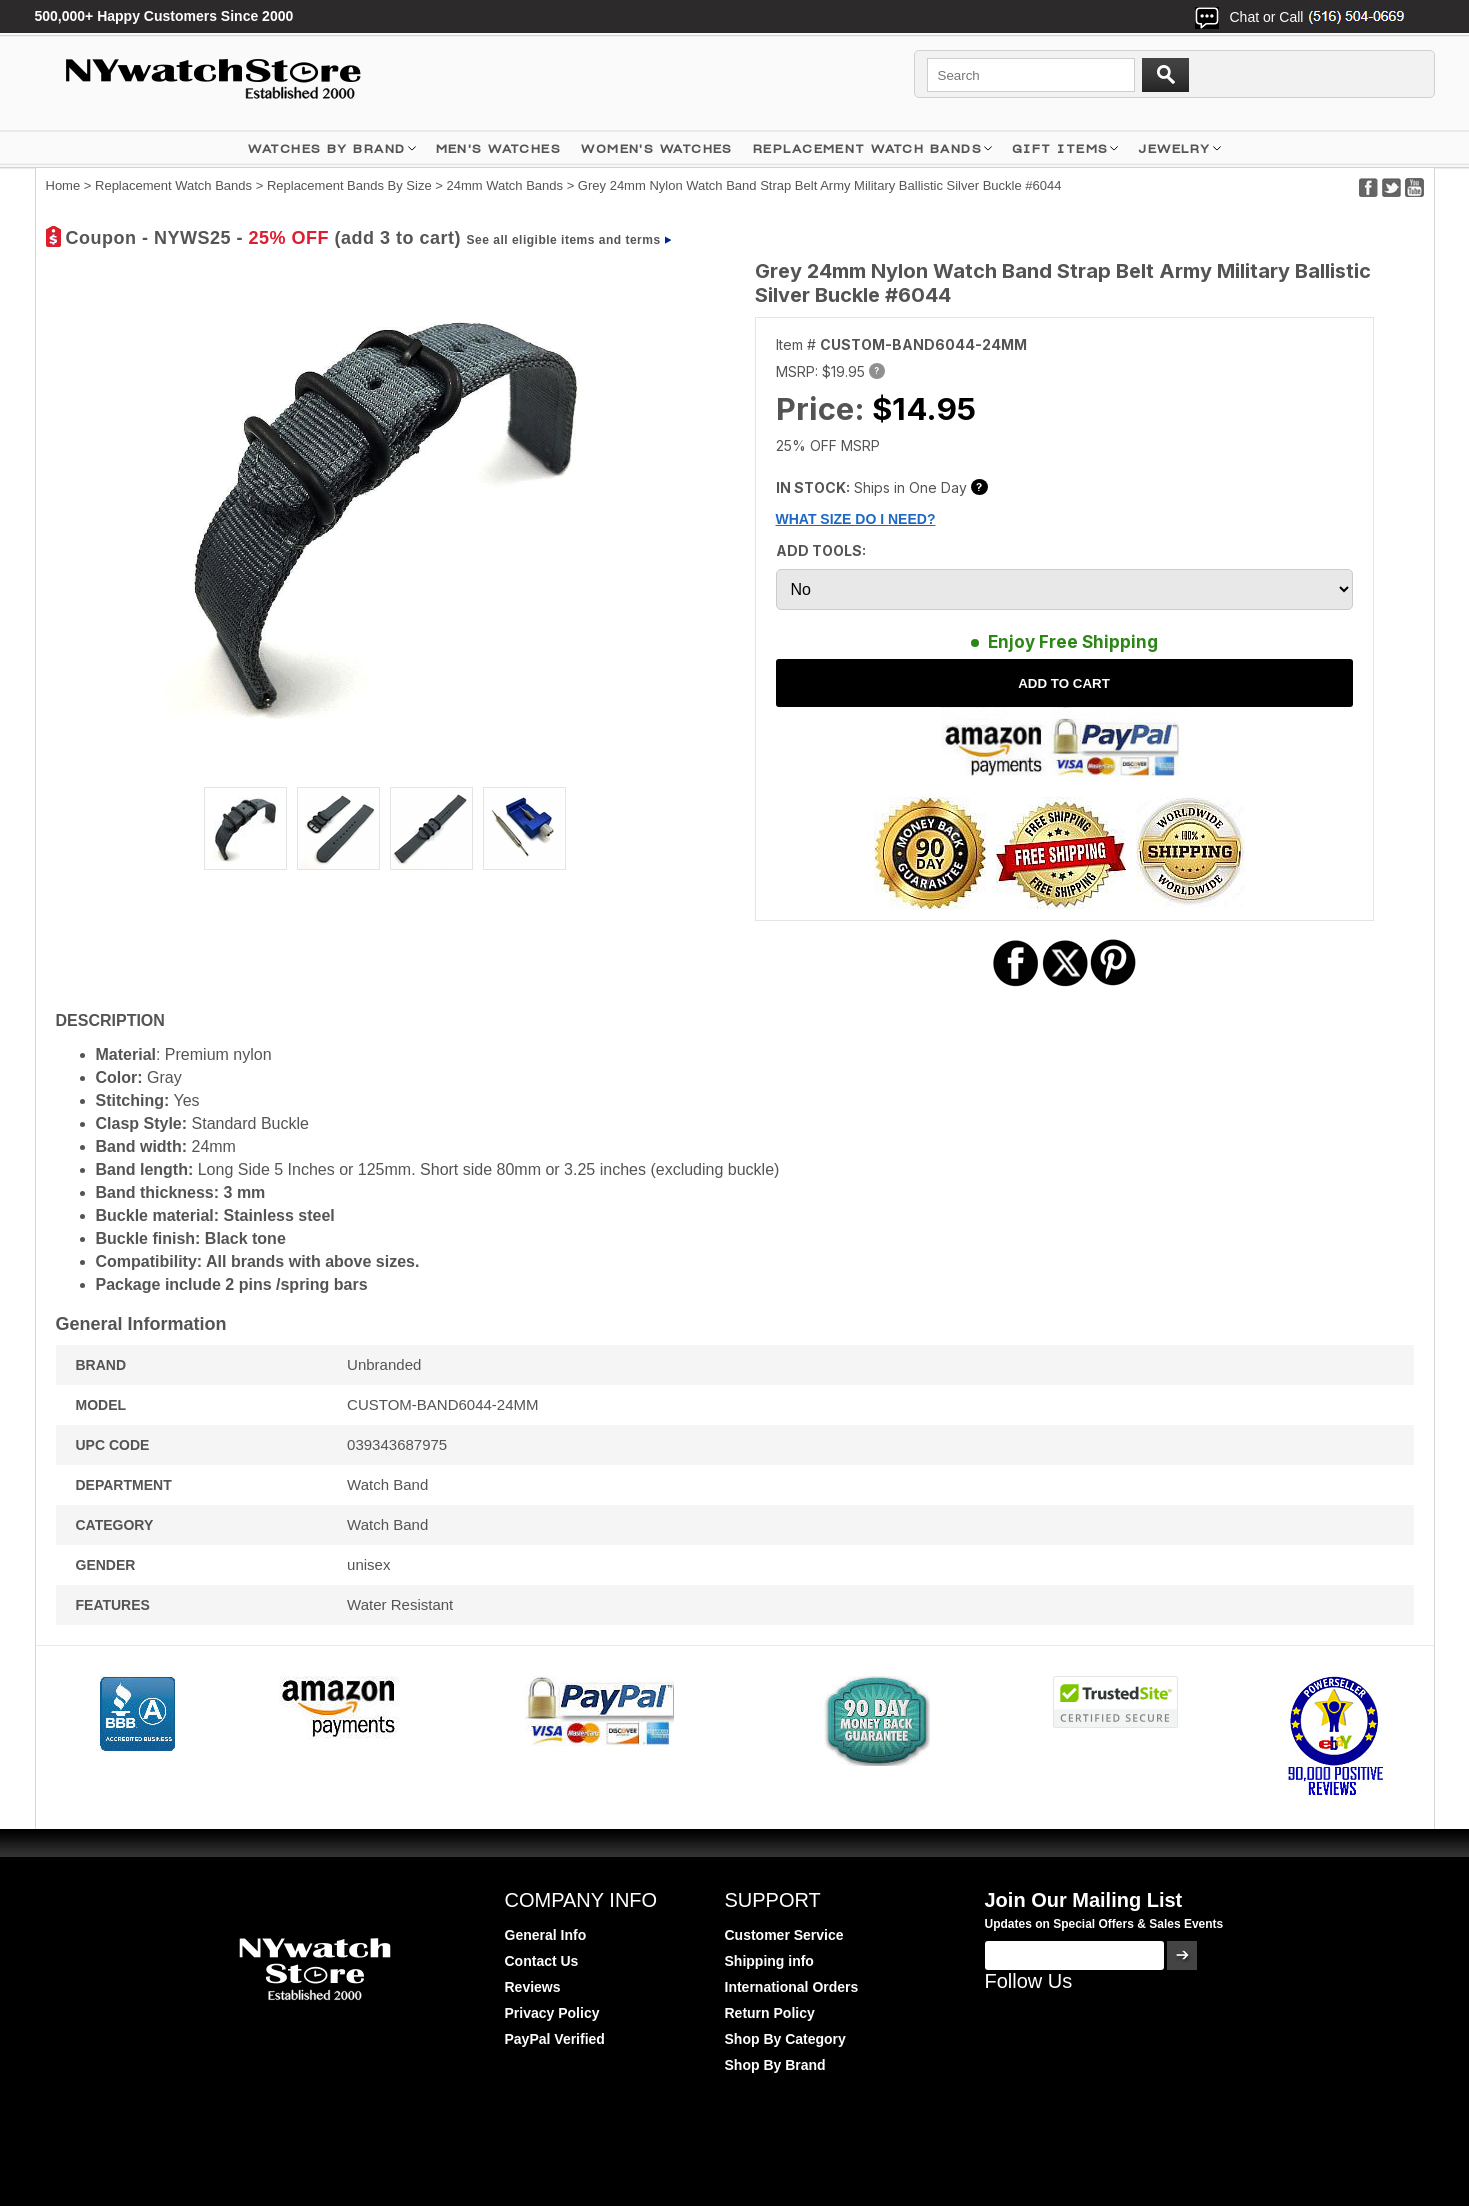  What do you see at coordinates (504, 185) in the screenshot?
I see `24mm Watch Bands` at bounding box center [504, 185].